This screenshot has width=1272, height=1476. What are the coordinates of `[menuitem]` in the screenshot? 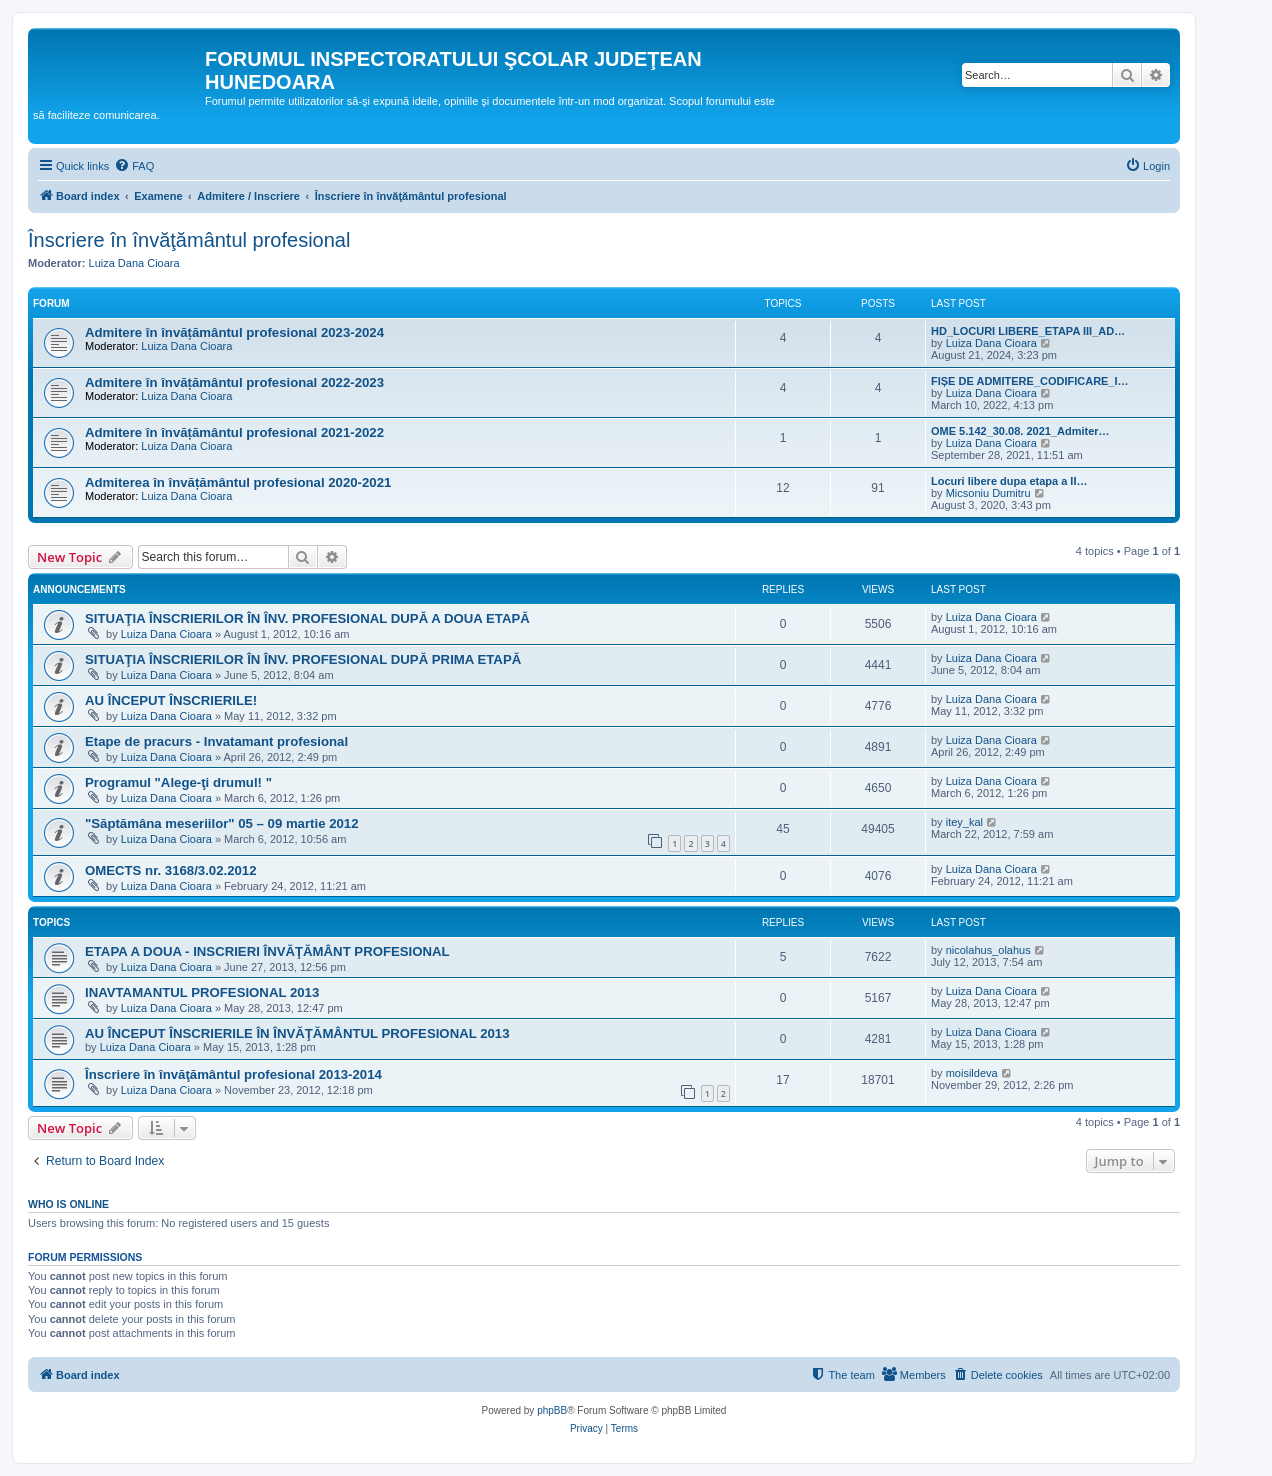 It's located at (134, 166).